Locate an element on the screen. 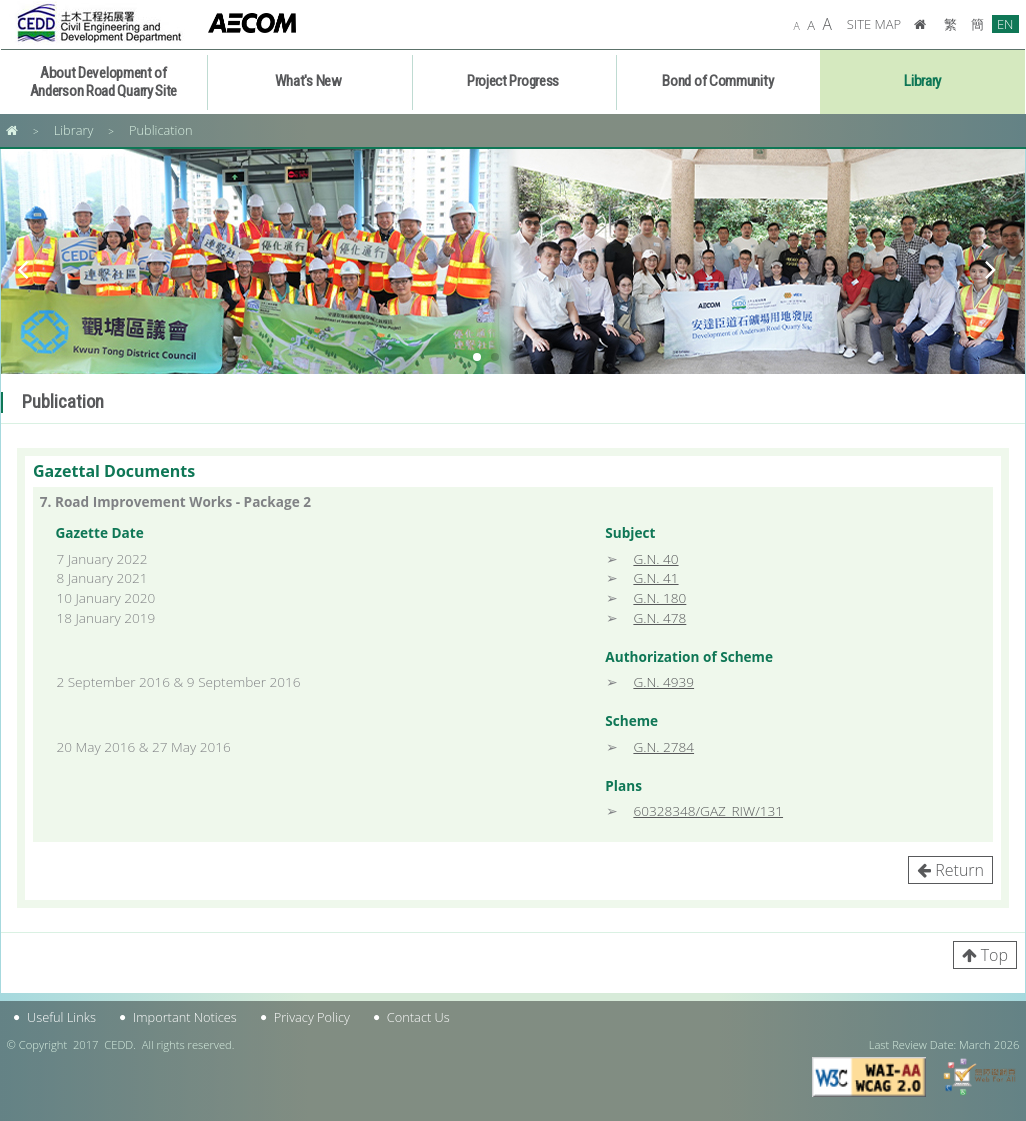 The width and height of the screenshot is (1026, 1121). Top is located at coordinates (994, 955).